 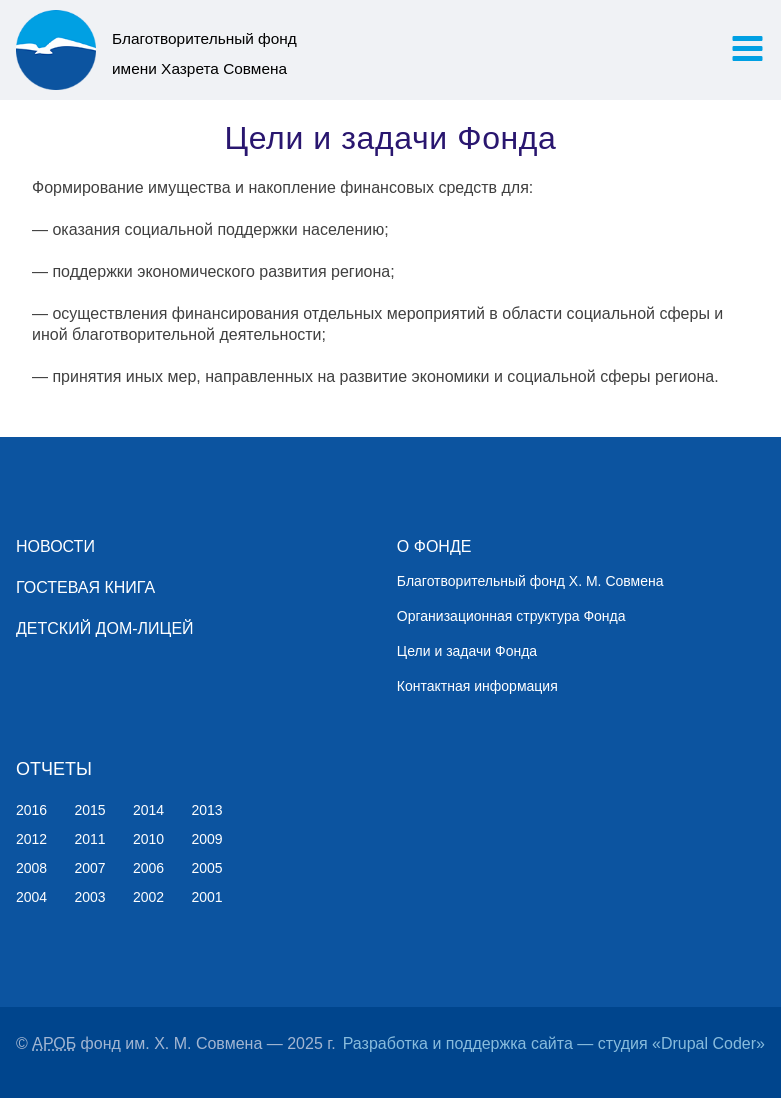 I want to click on 2016, so click(x=31, y=810).